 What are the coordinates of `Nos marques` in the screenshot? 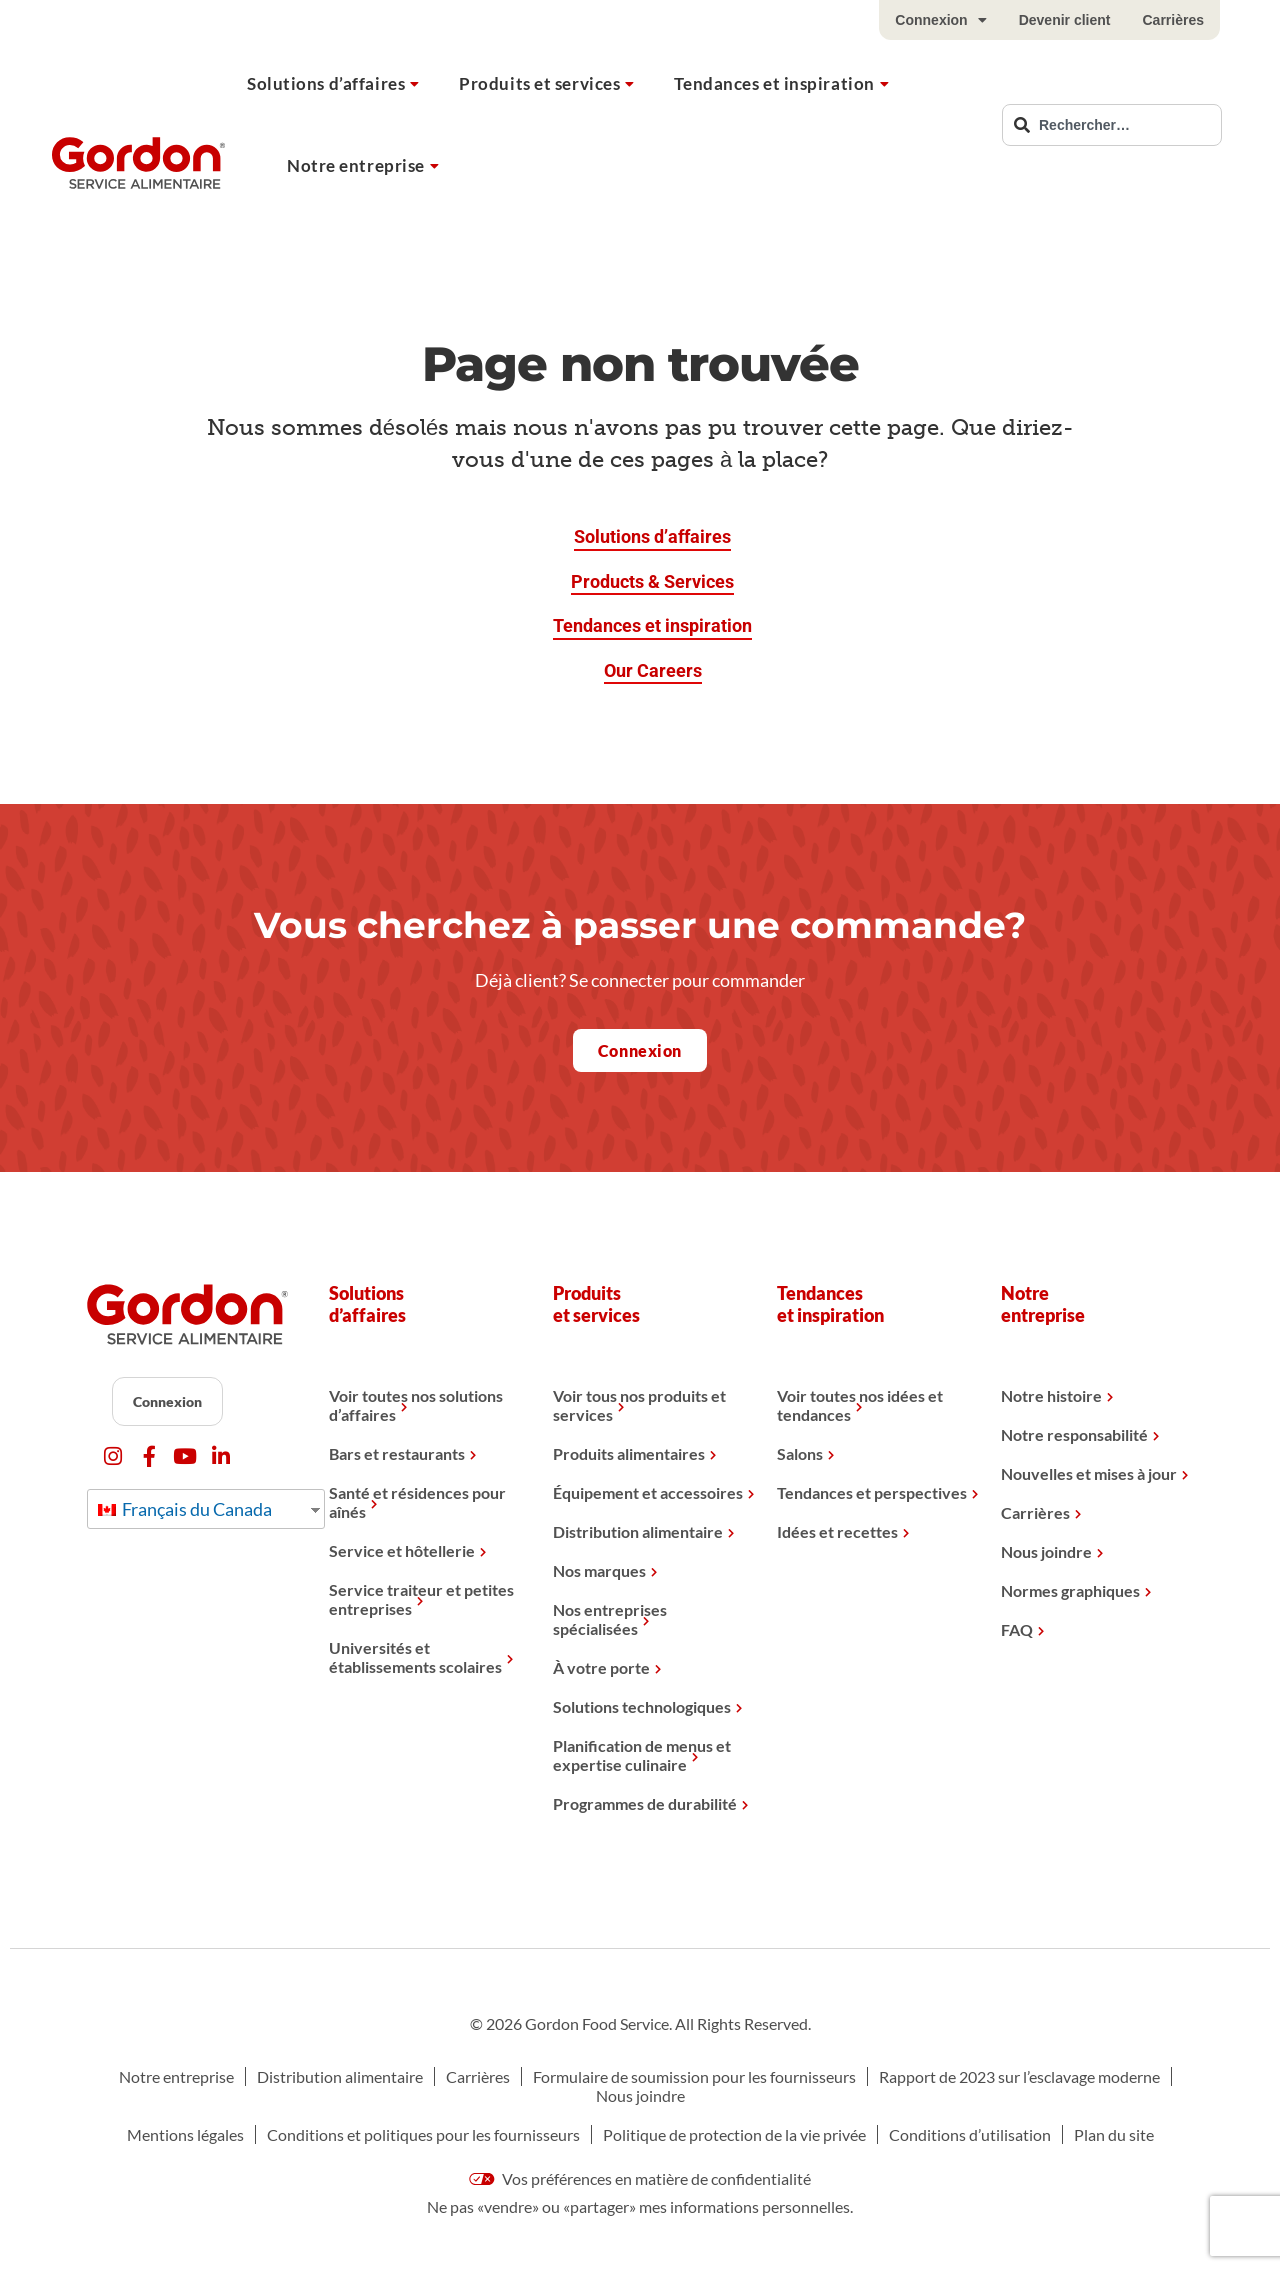 It's located at (599, 1570).